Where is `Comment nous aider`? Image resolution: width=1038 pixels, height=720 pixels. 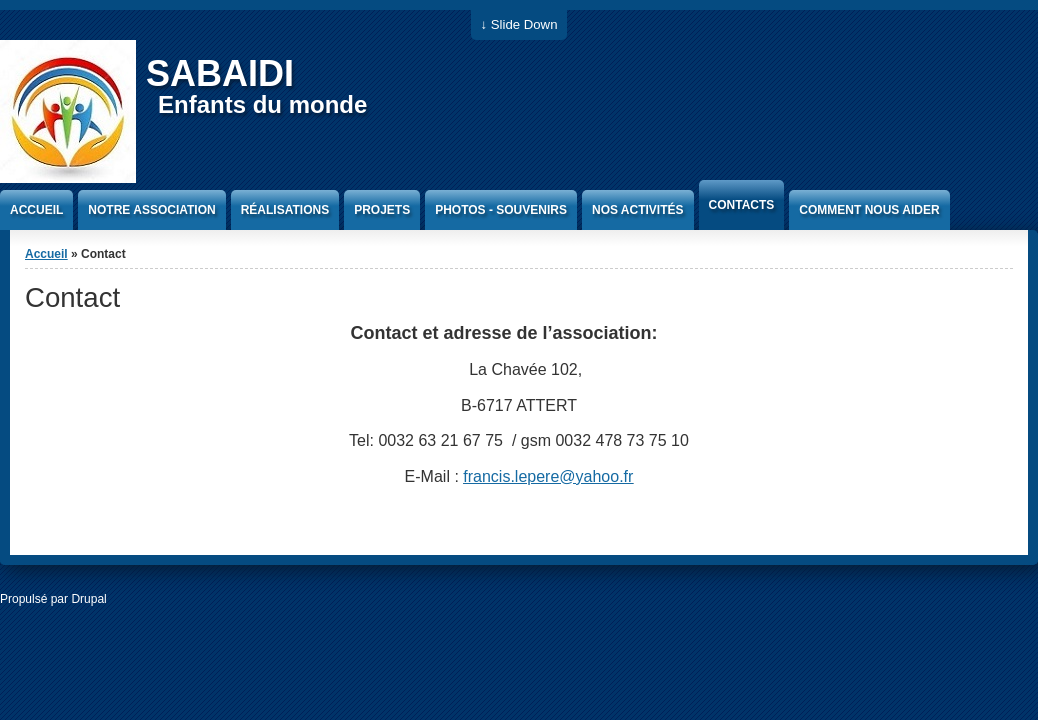
Comment nous aider is located at coordinates (869, 210).